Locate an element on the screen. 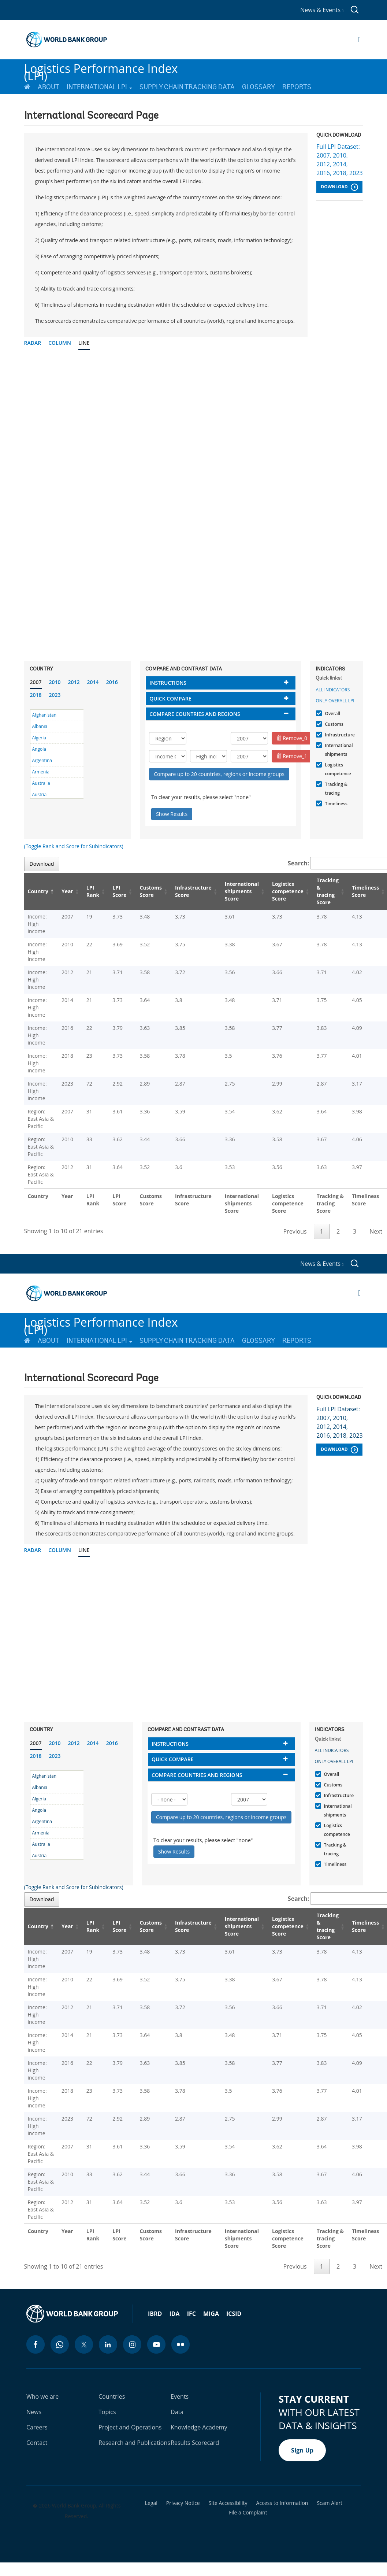  Supply Chain Tracking Data is located at coordinates (187, 87).